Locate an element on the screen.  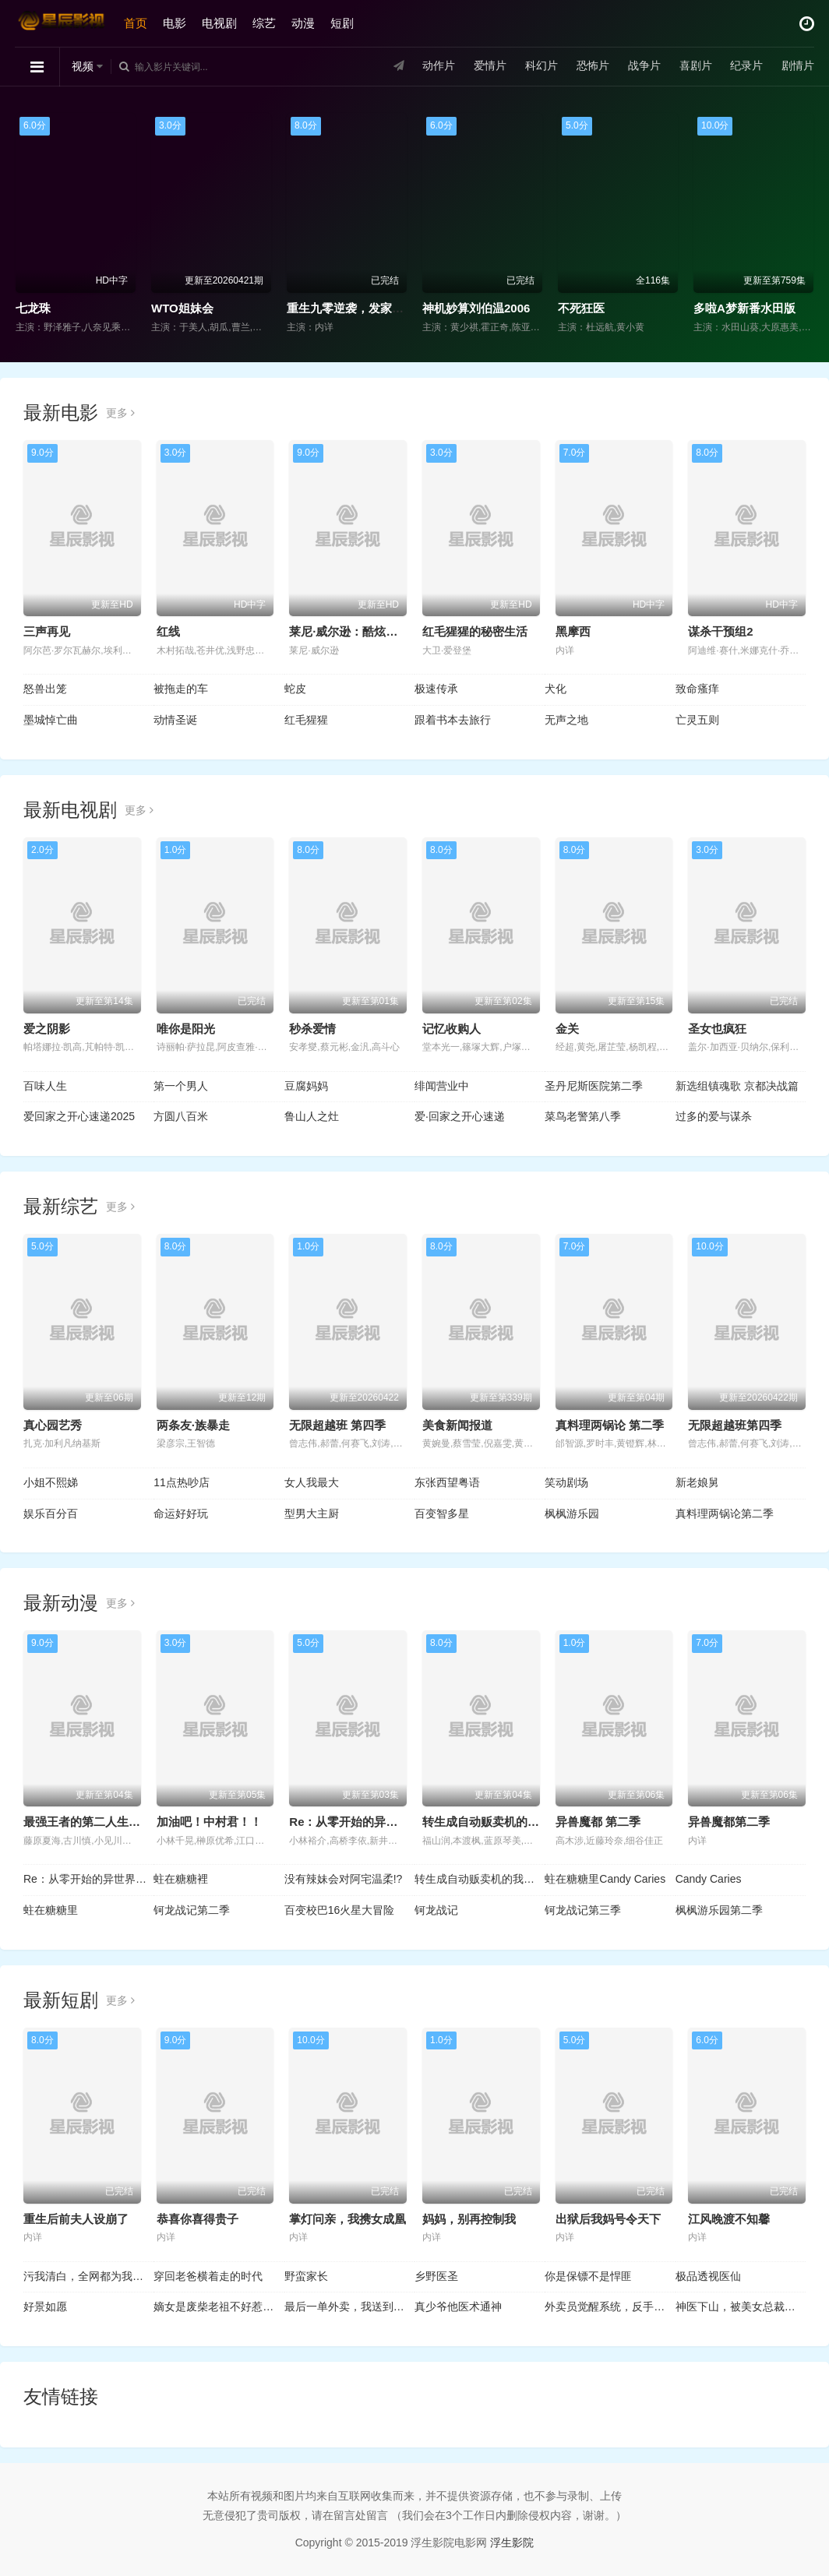
真料理两锅论第二季 is located at coordinates (725, 1513).